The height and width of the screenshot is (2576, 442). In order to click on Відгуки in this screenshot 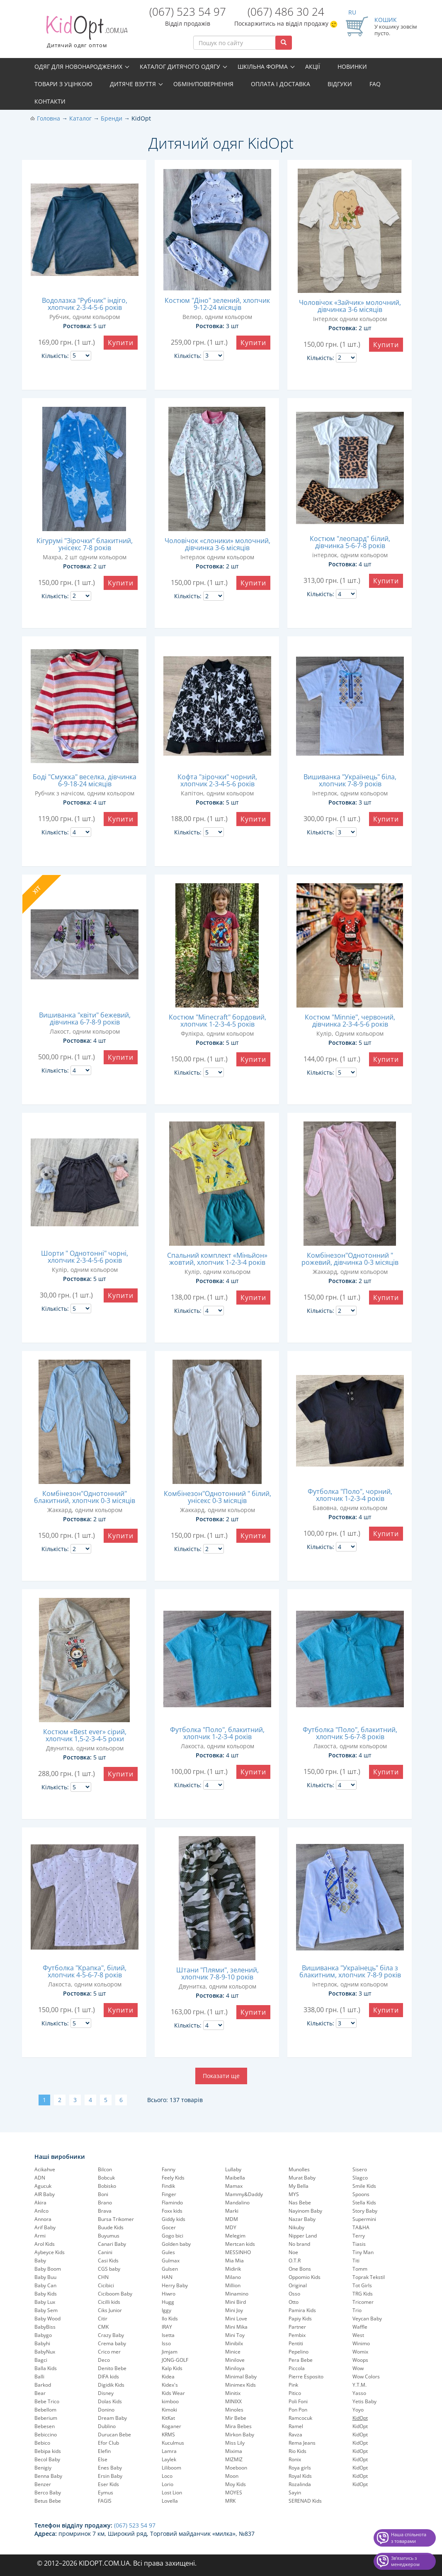, I will do `click(340, 84)`.